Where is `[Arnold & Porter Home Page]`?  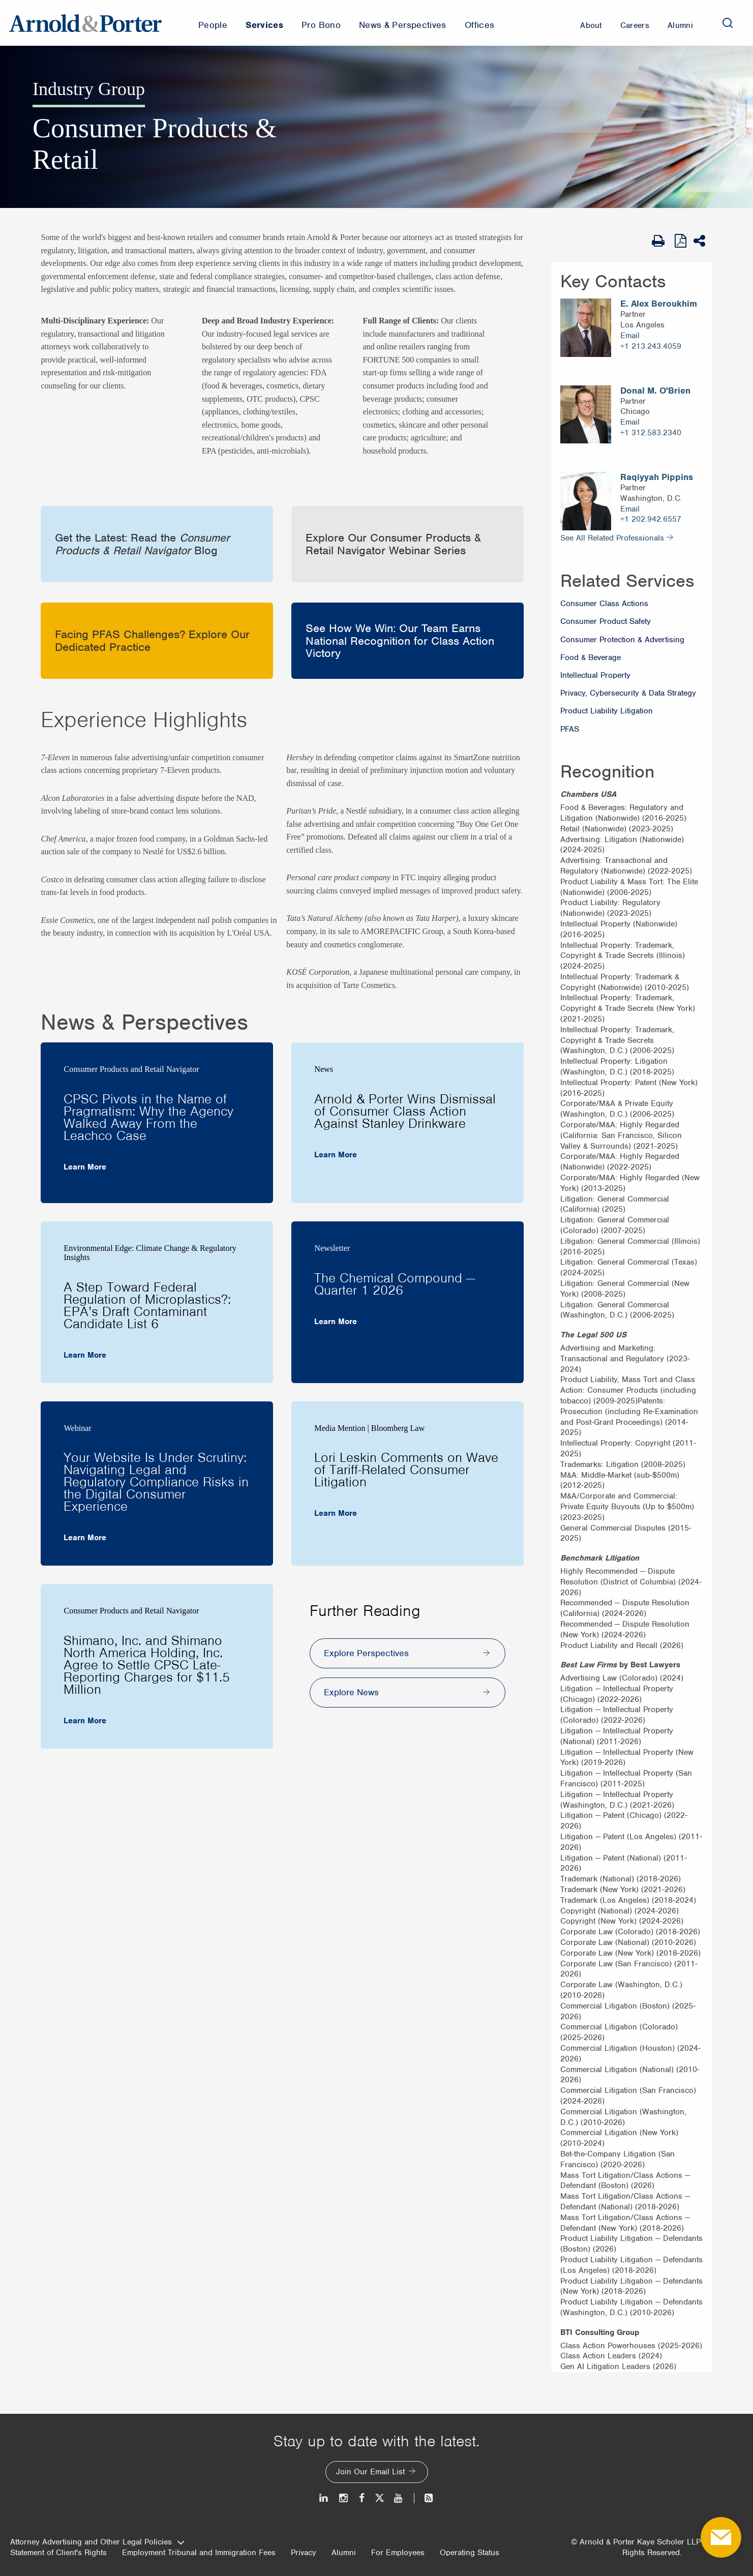
[Arnold & Porter Home Page] is located at coordinates (85, 23).